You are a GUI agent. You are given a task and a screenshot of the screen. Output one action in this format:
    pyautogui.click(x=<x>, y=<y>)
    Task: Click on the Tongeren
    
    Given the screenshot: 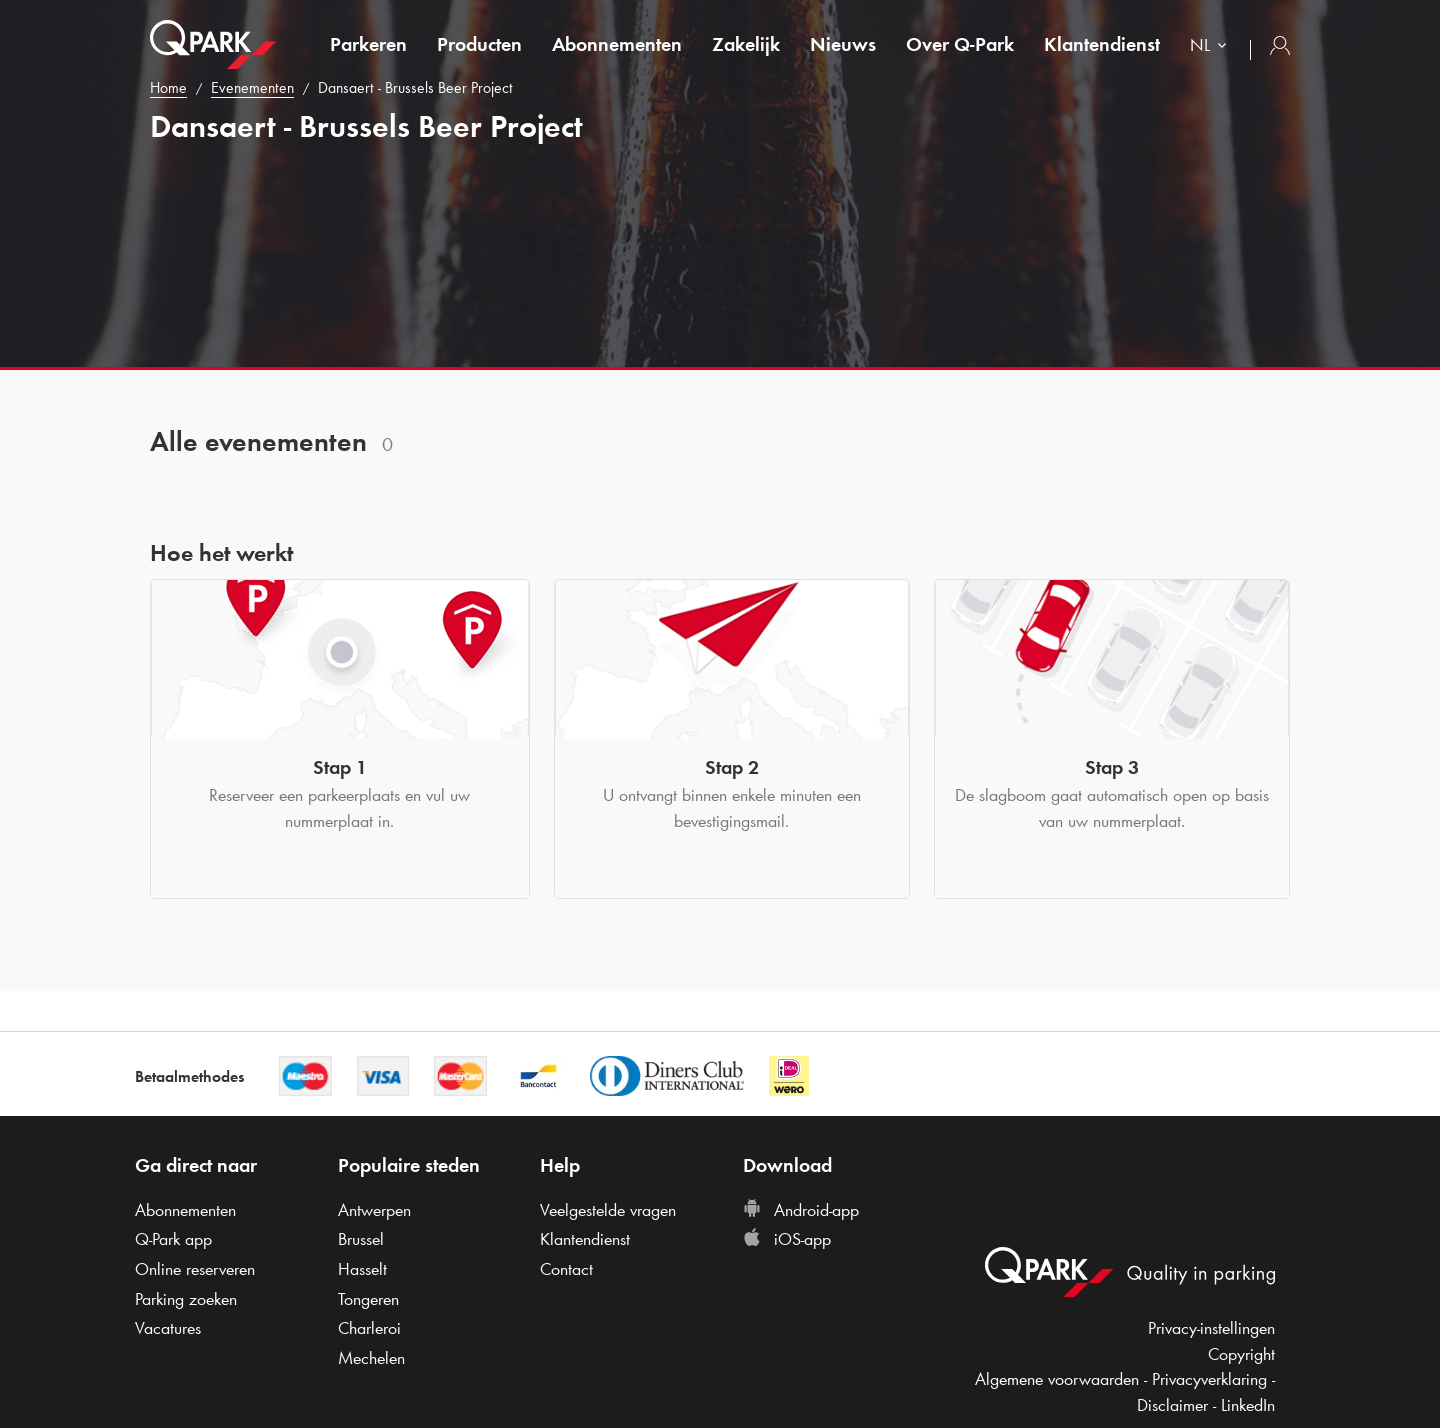 What is the action you would take?
    pyautogui.click(x=368, y=1299)
    